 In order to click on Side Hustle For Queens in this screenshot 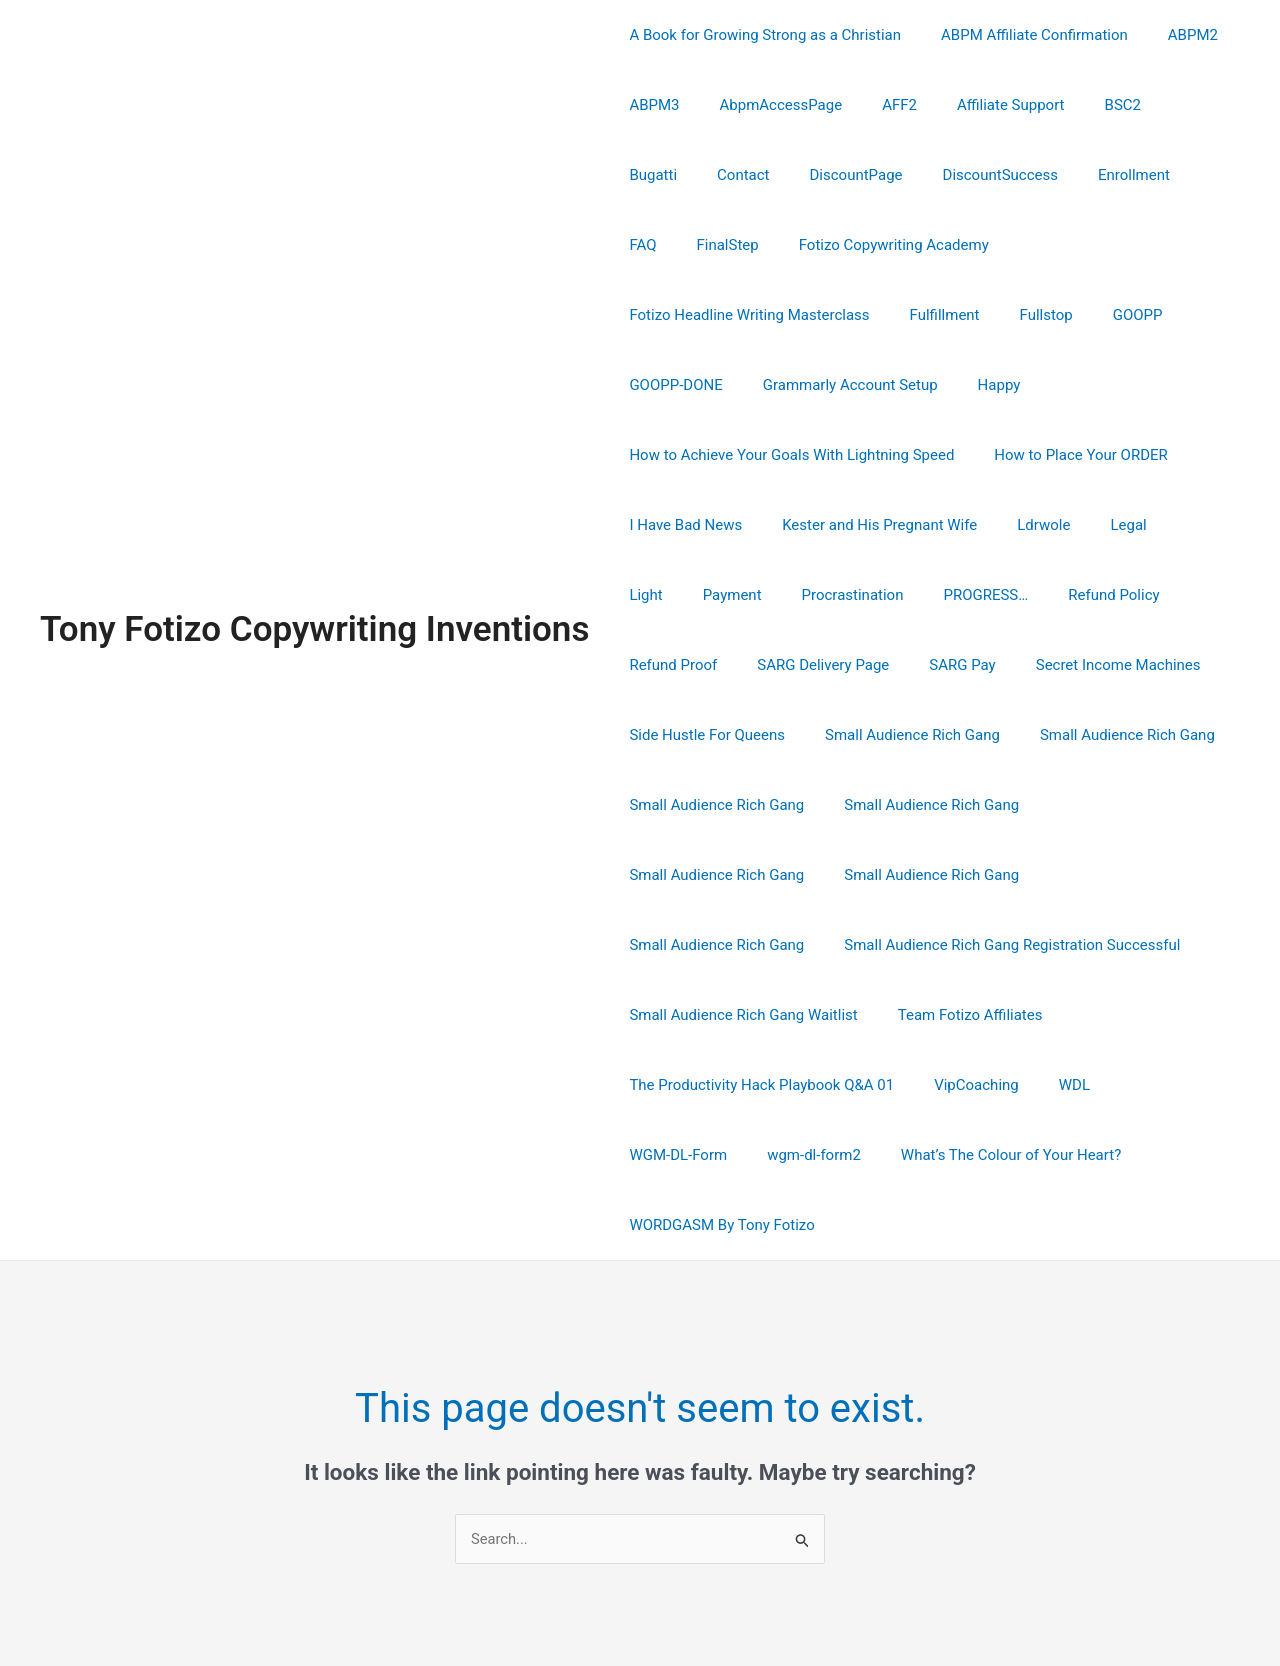, I will do `click(702, 665)`.